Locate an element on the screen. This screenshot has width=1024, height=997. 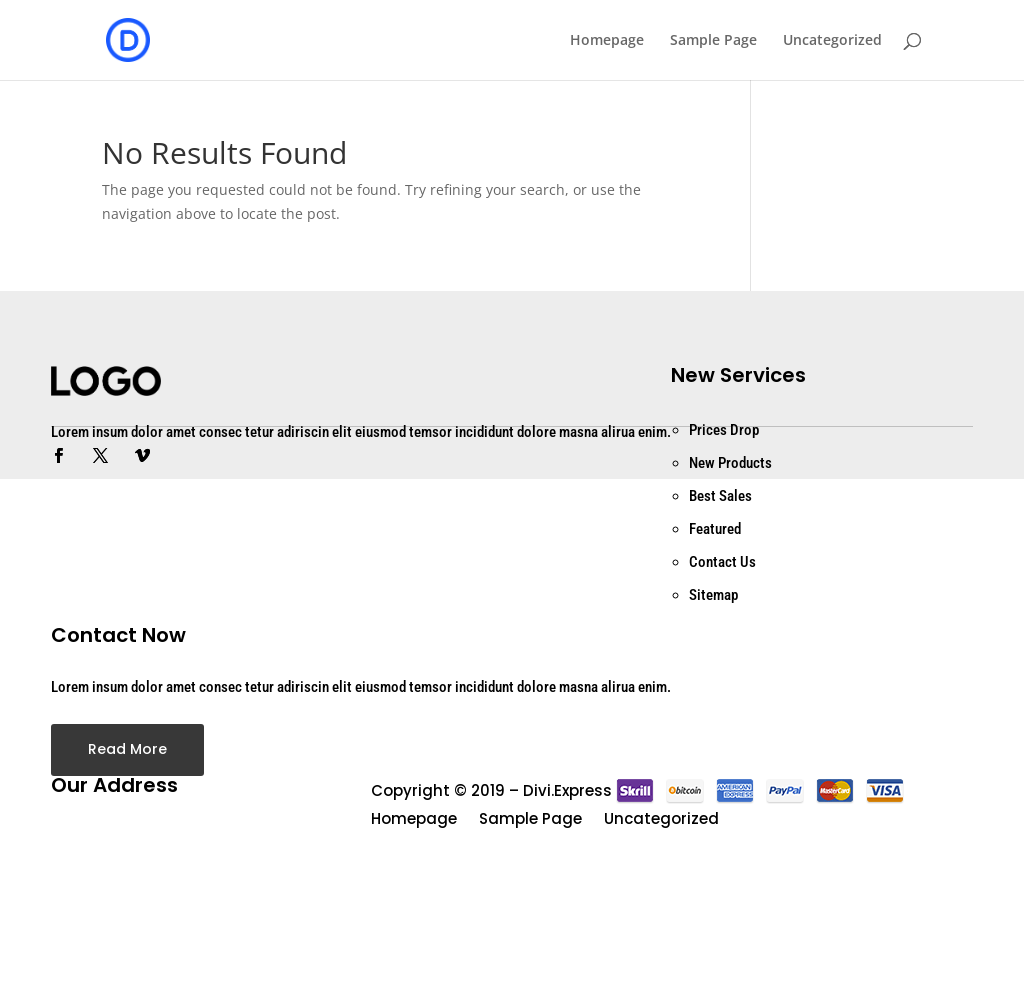
Contact Us is located at coordinates (722, 562).